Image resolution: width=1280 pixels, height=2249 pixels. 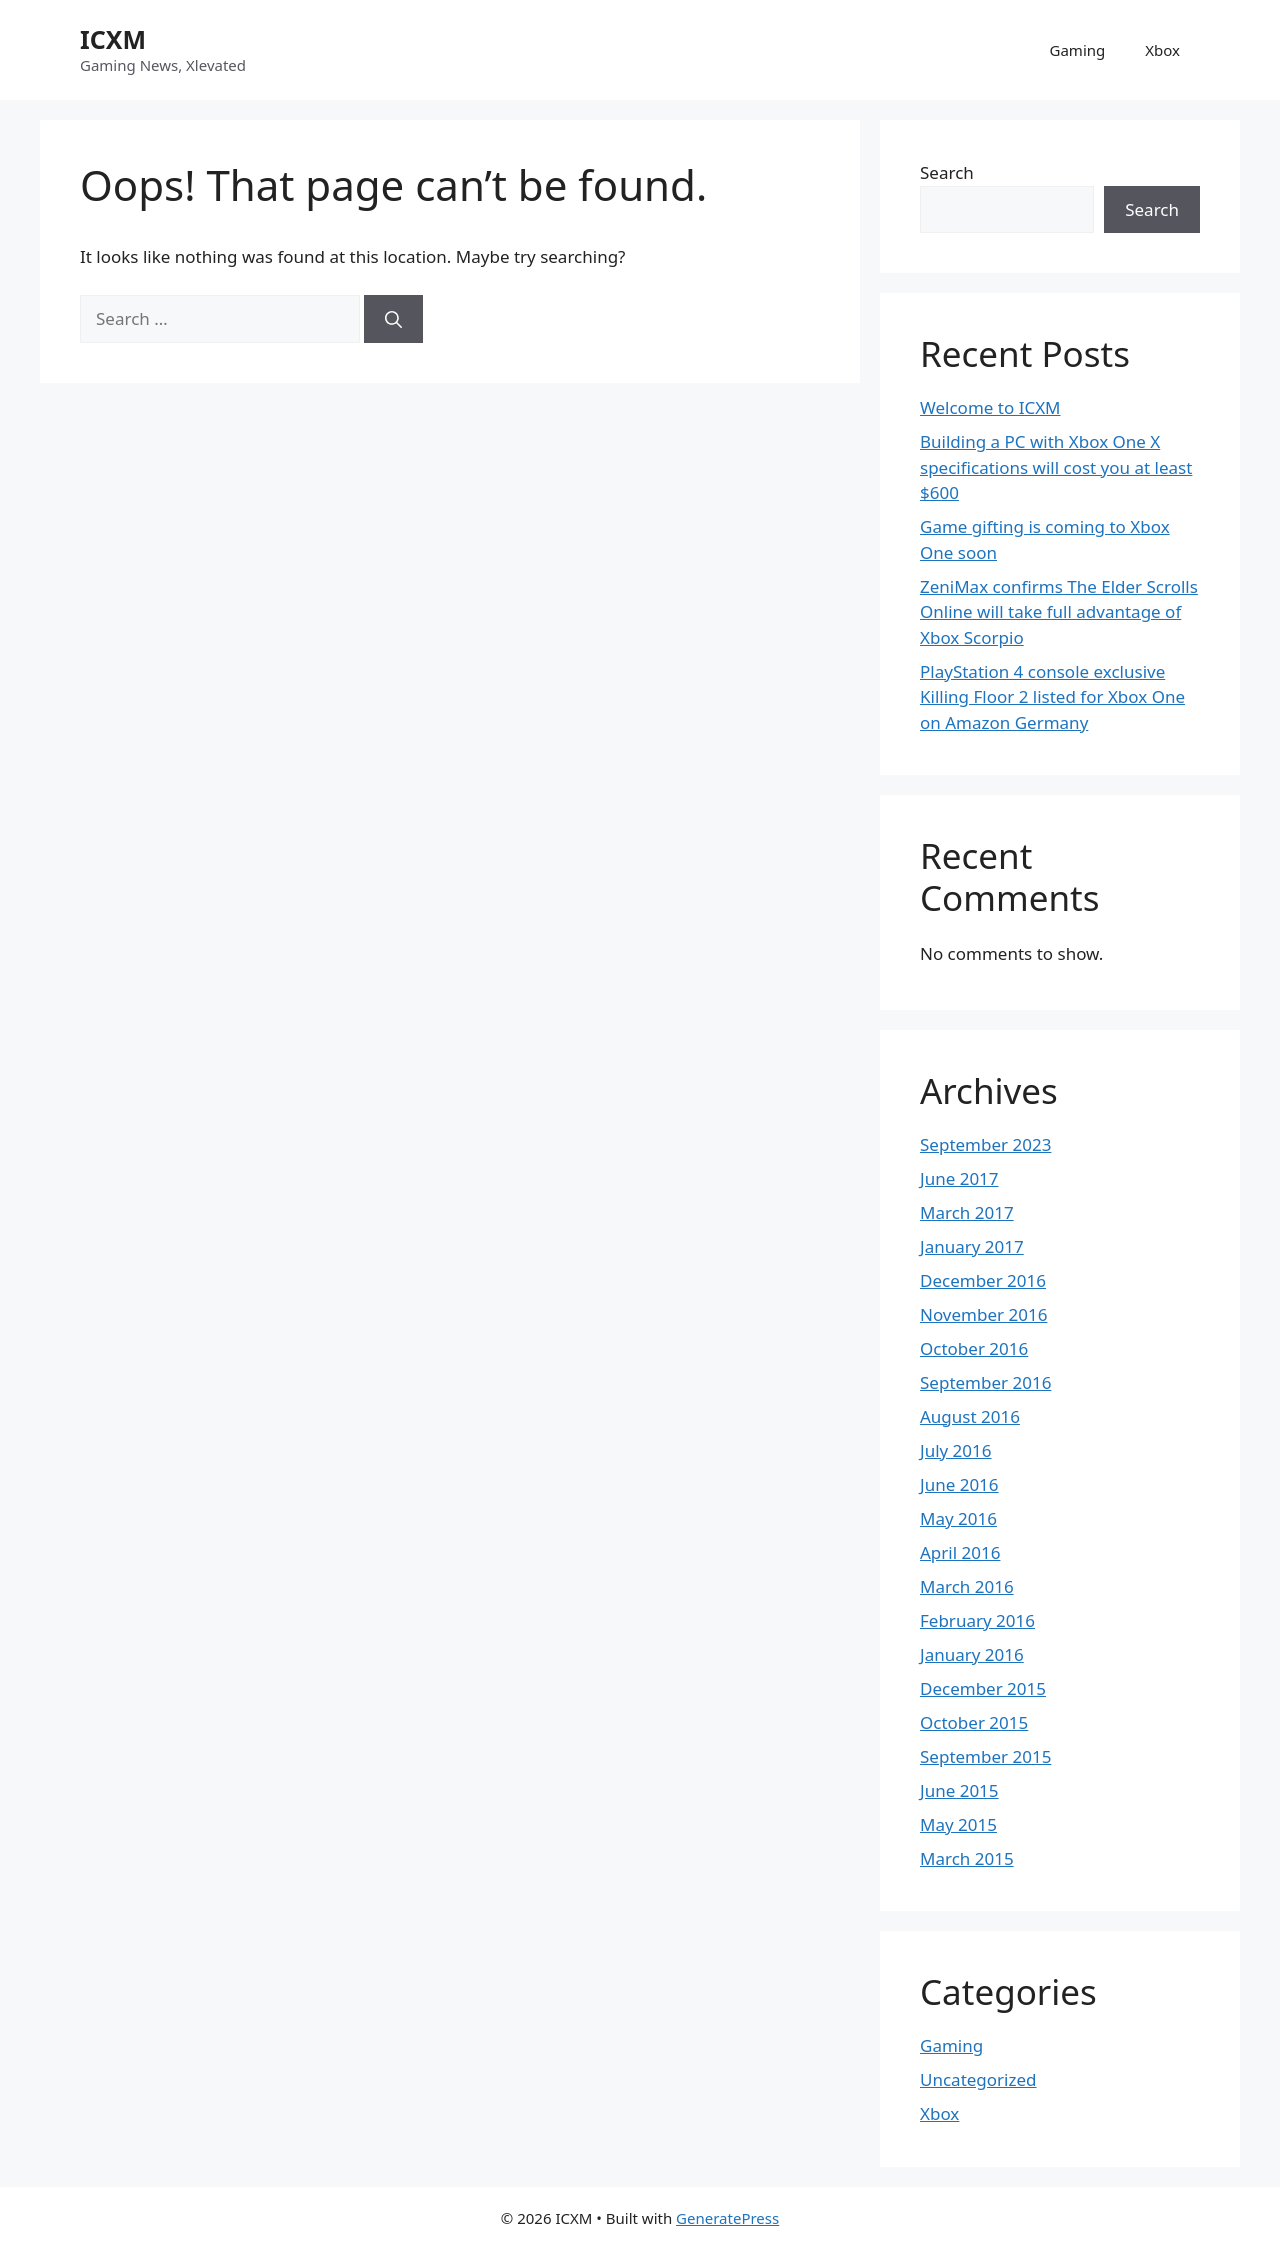 What do you see at coordinates (1078, 50) in the screenshot?
I see `Gaming` at bounding box center [1078, 50].